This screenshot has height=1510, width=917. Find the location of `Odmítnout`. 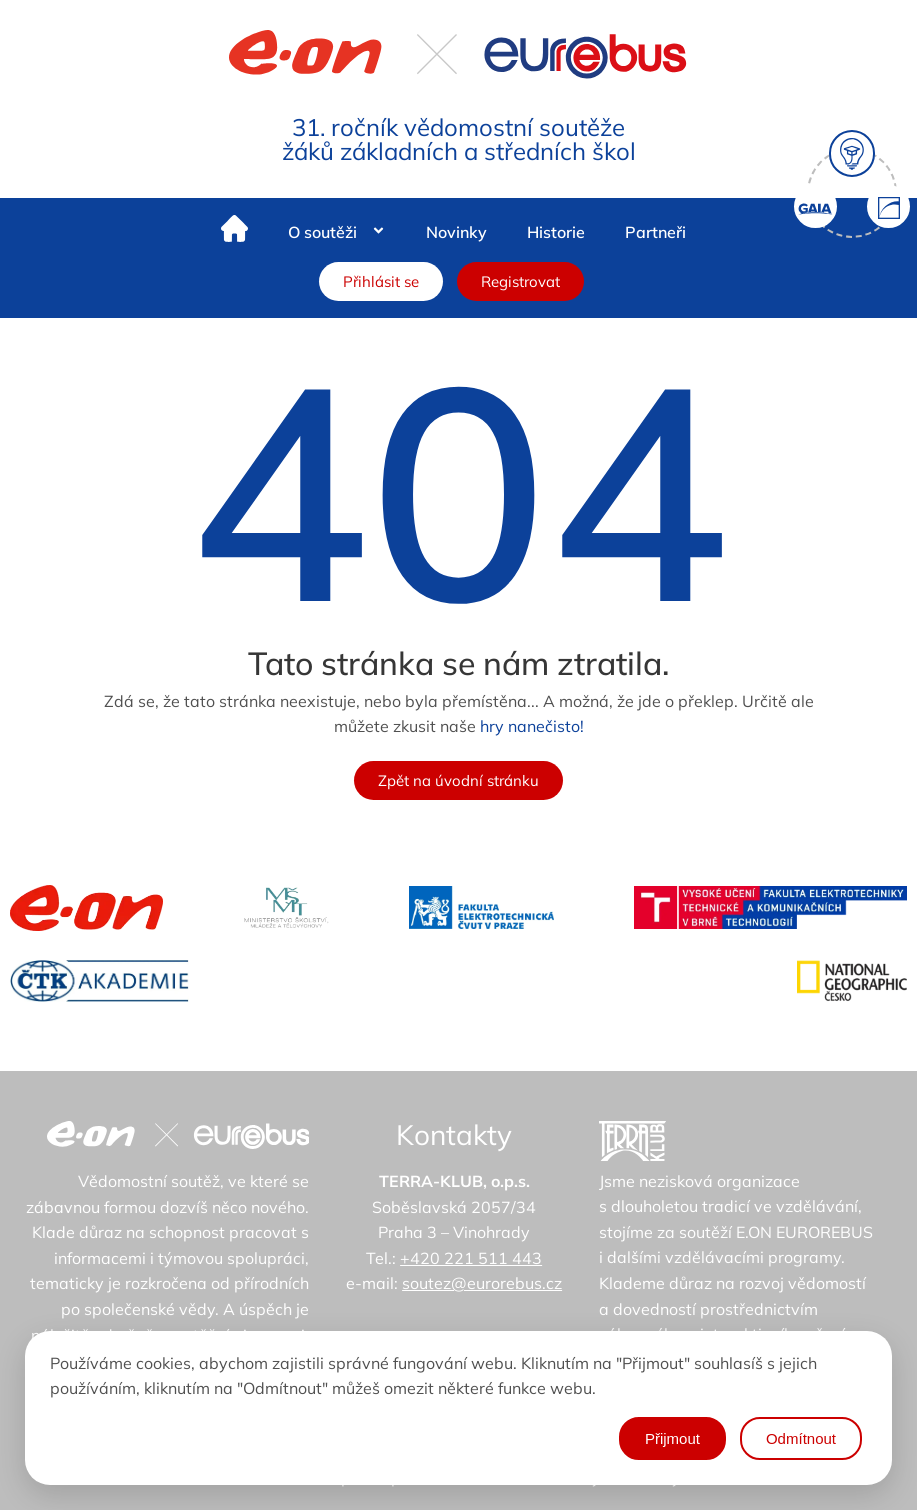

Odmítnout is located at coordinates (801, 1438).